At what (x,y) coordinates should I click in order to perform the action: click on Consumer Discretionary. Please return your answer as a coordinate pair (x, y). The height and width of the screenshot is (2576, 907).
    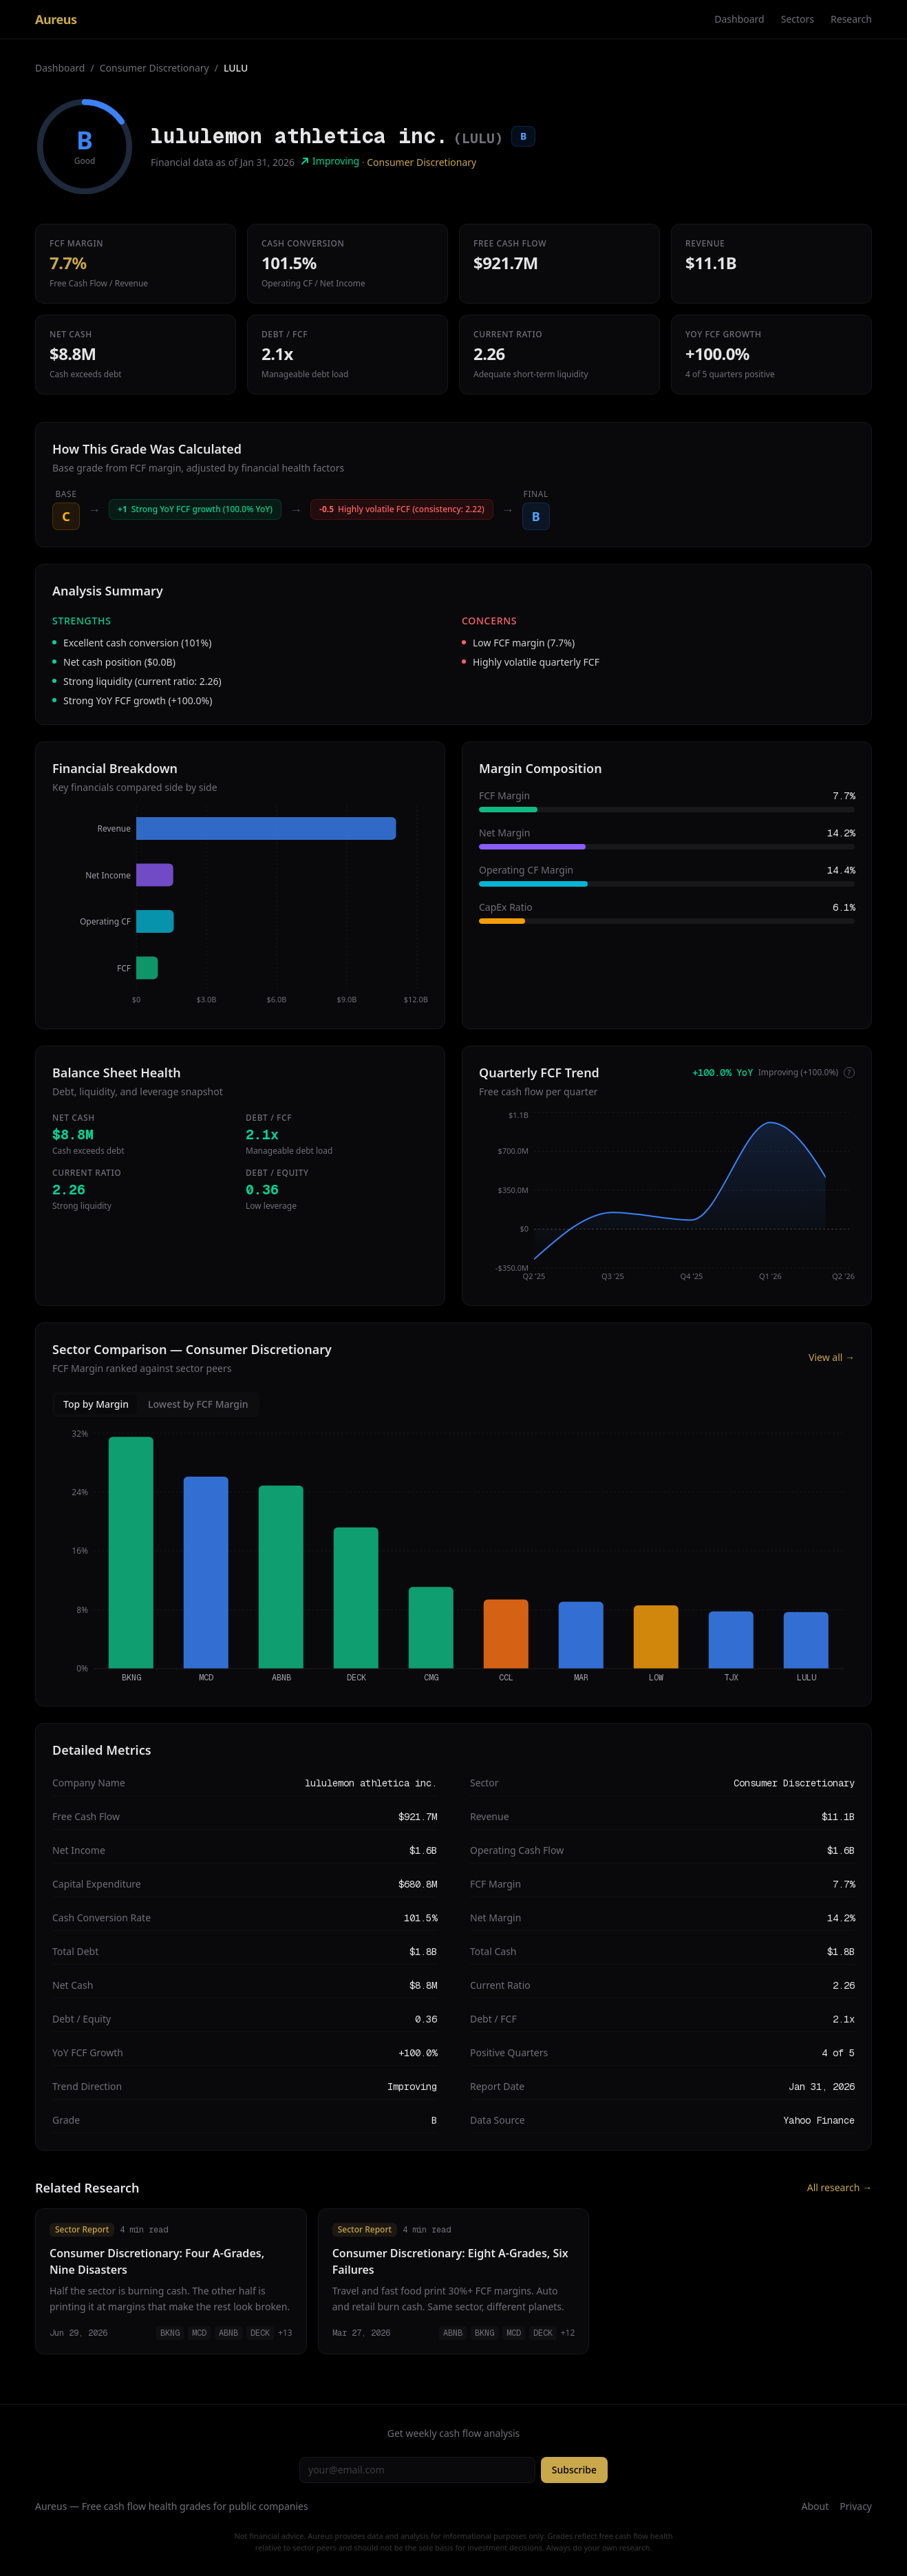
    Looking at the image, I should click on (154, 67).